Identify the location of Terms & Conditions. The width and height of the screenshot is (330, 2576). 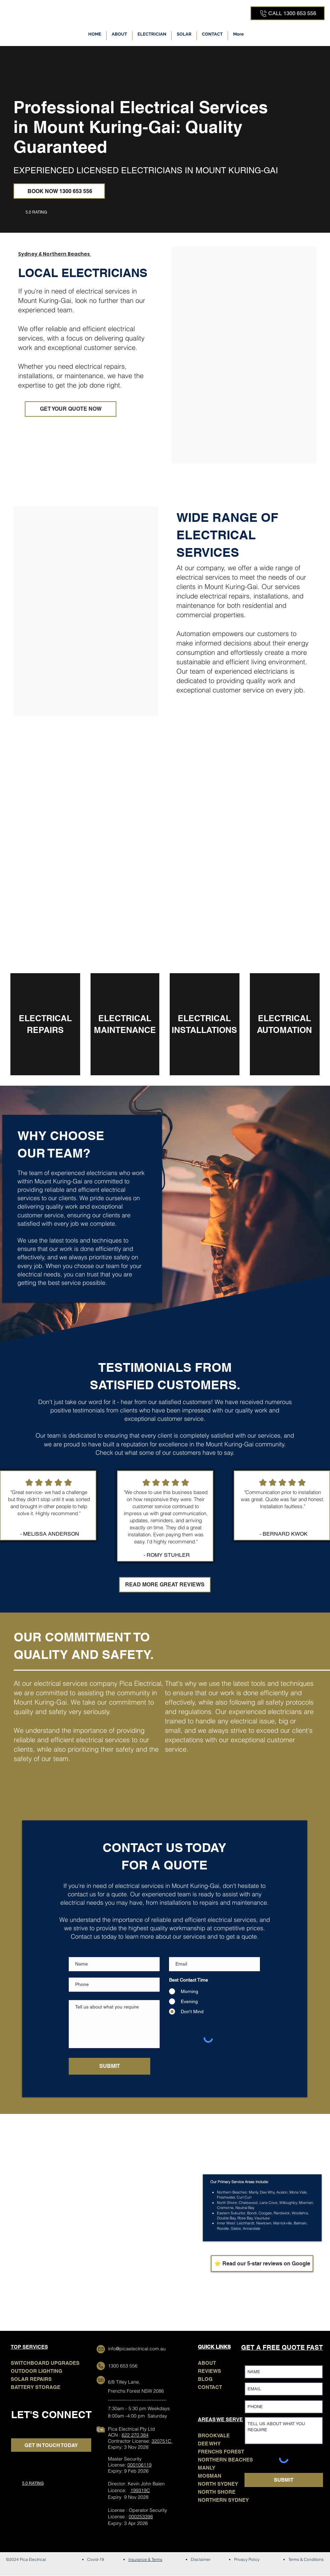
(306, 2559).